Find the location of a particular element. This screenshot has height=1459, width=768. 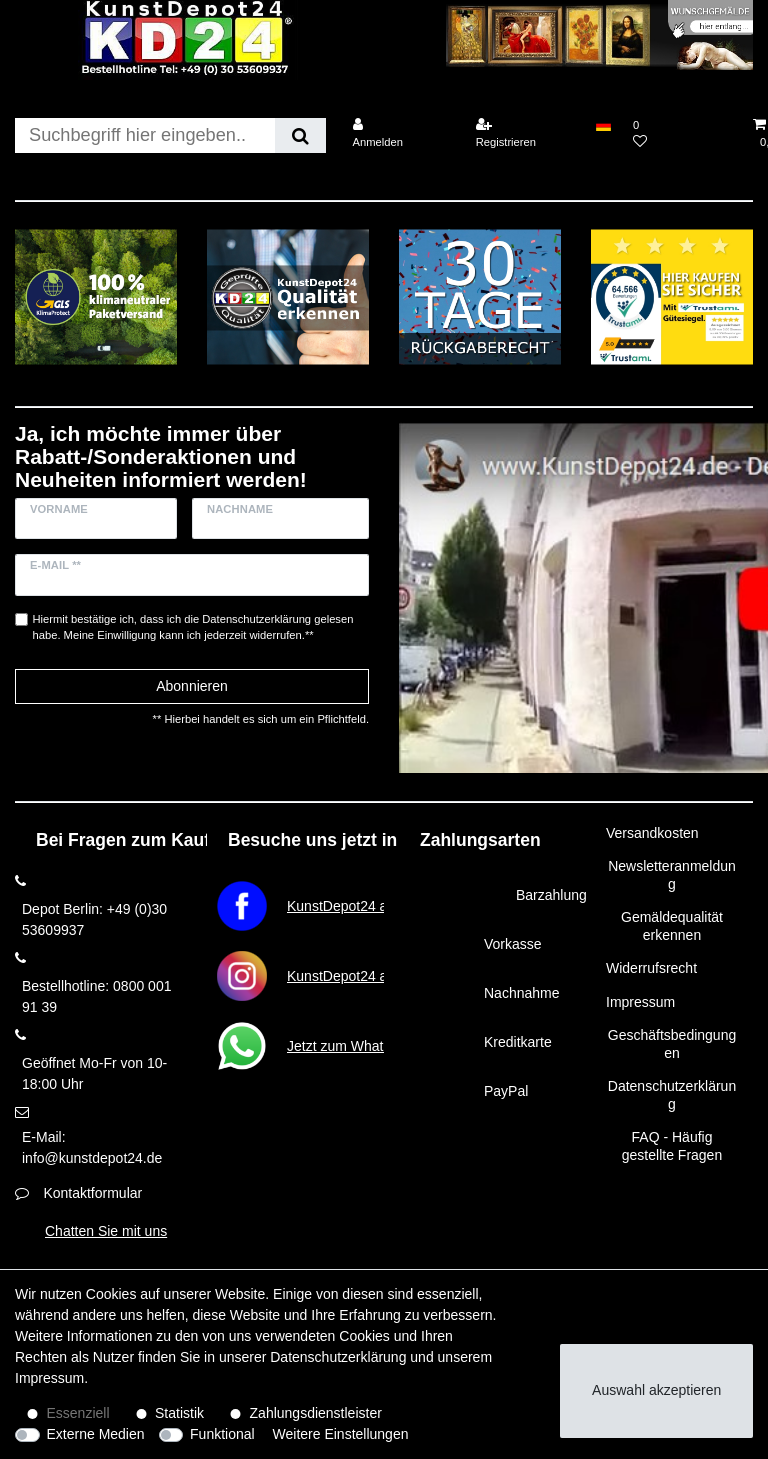

[Wunschliste] is located at coordinates (682, 133).